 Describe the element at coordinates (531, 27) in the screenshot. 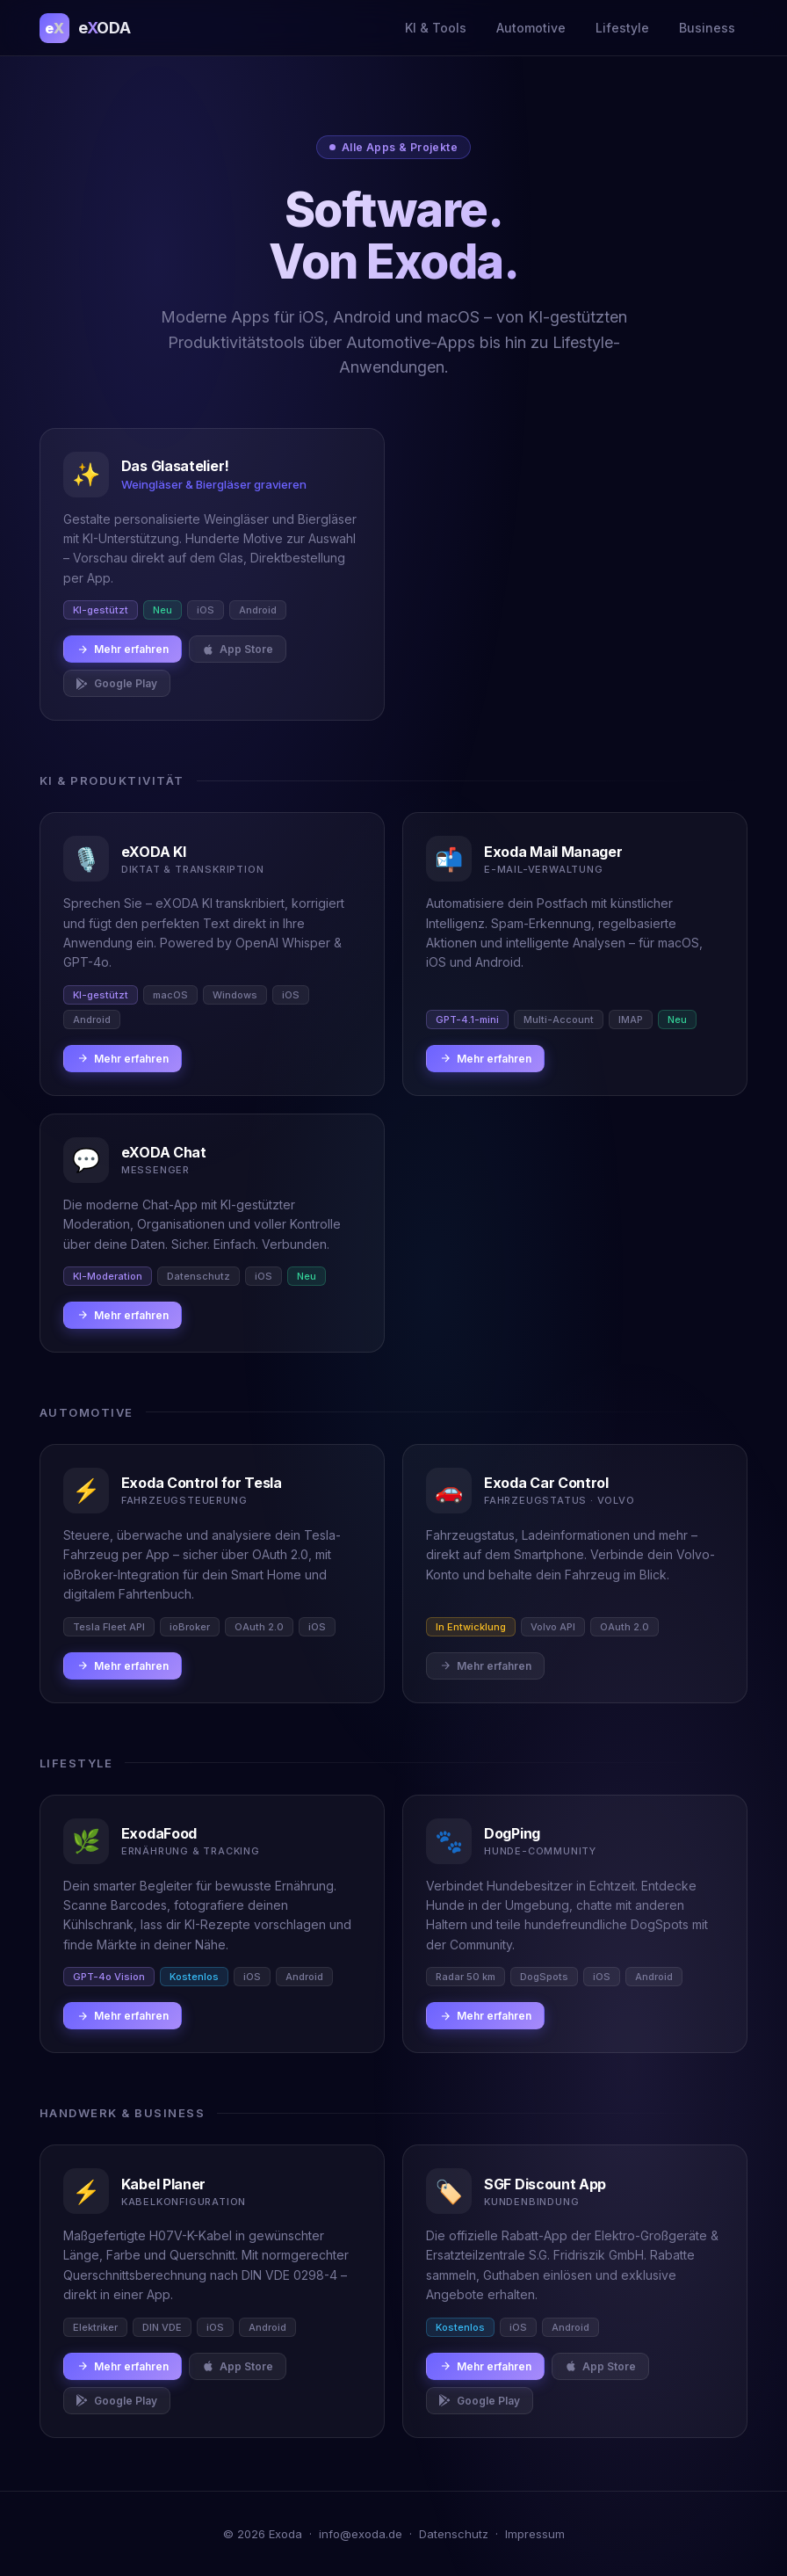

I see `Automotive` at that location.